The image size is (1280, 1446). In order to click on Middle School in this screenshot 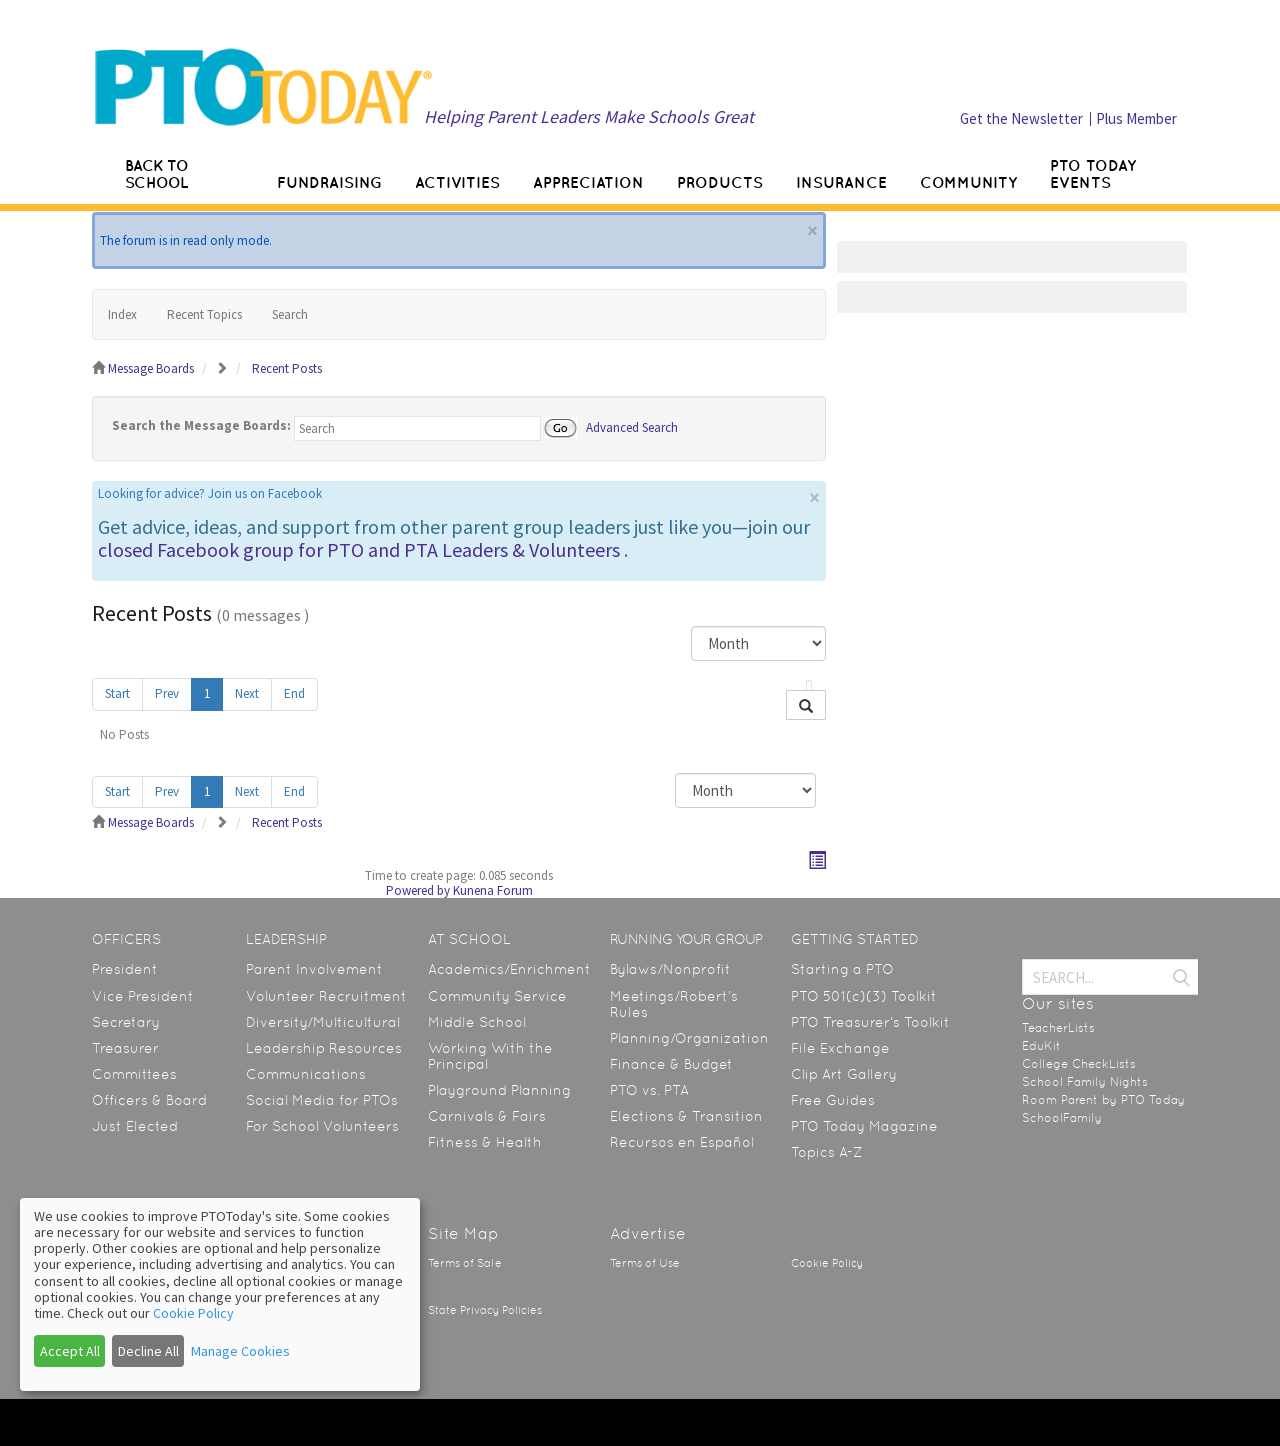, I will do `click(477, 1022)`.